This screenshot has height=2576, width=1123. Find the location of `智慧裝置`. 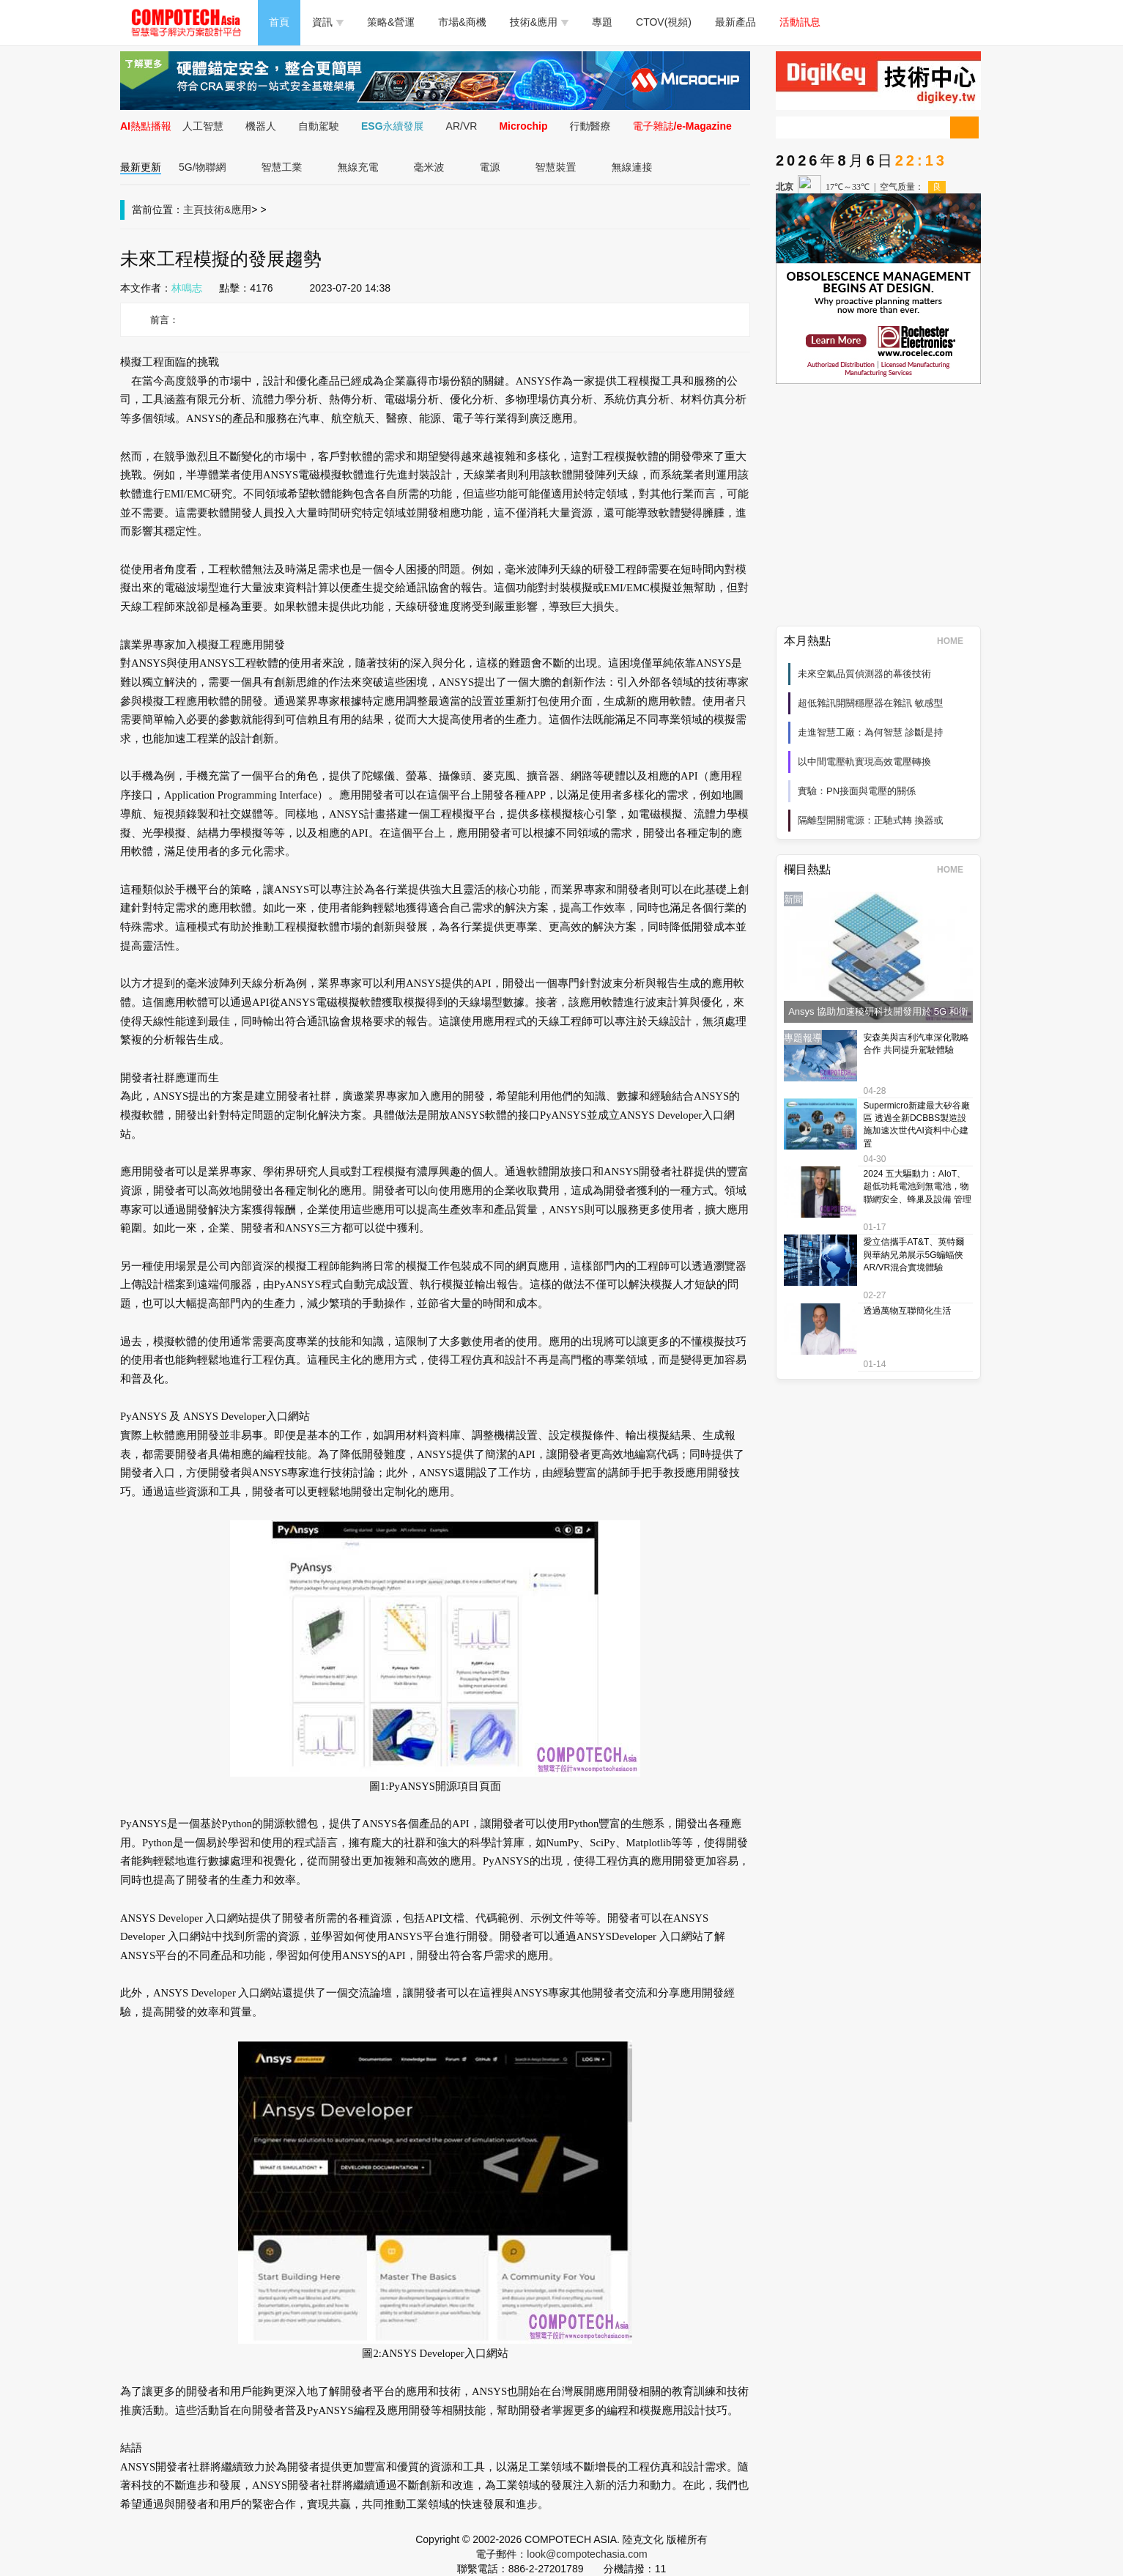

智慧裝置 is located at coordinates (556, 167).